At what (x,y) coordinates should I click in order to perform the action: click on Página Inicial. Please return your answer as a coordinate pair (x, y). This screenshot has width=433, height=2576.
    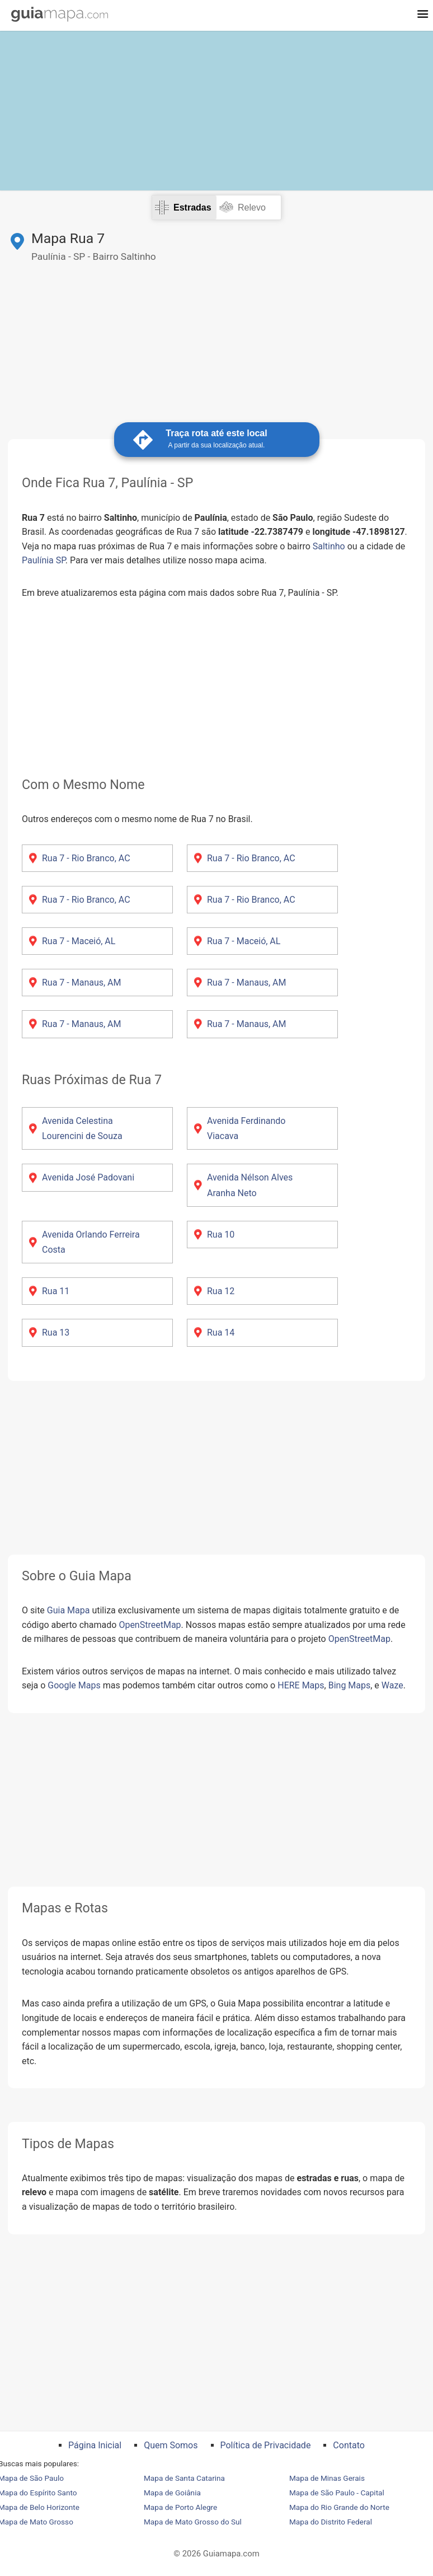
    Looking at the image, I should click on (94, 2445).